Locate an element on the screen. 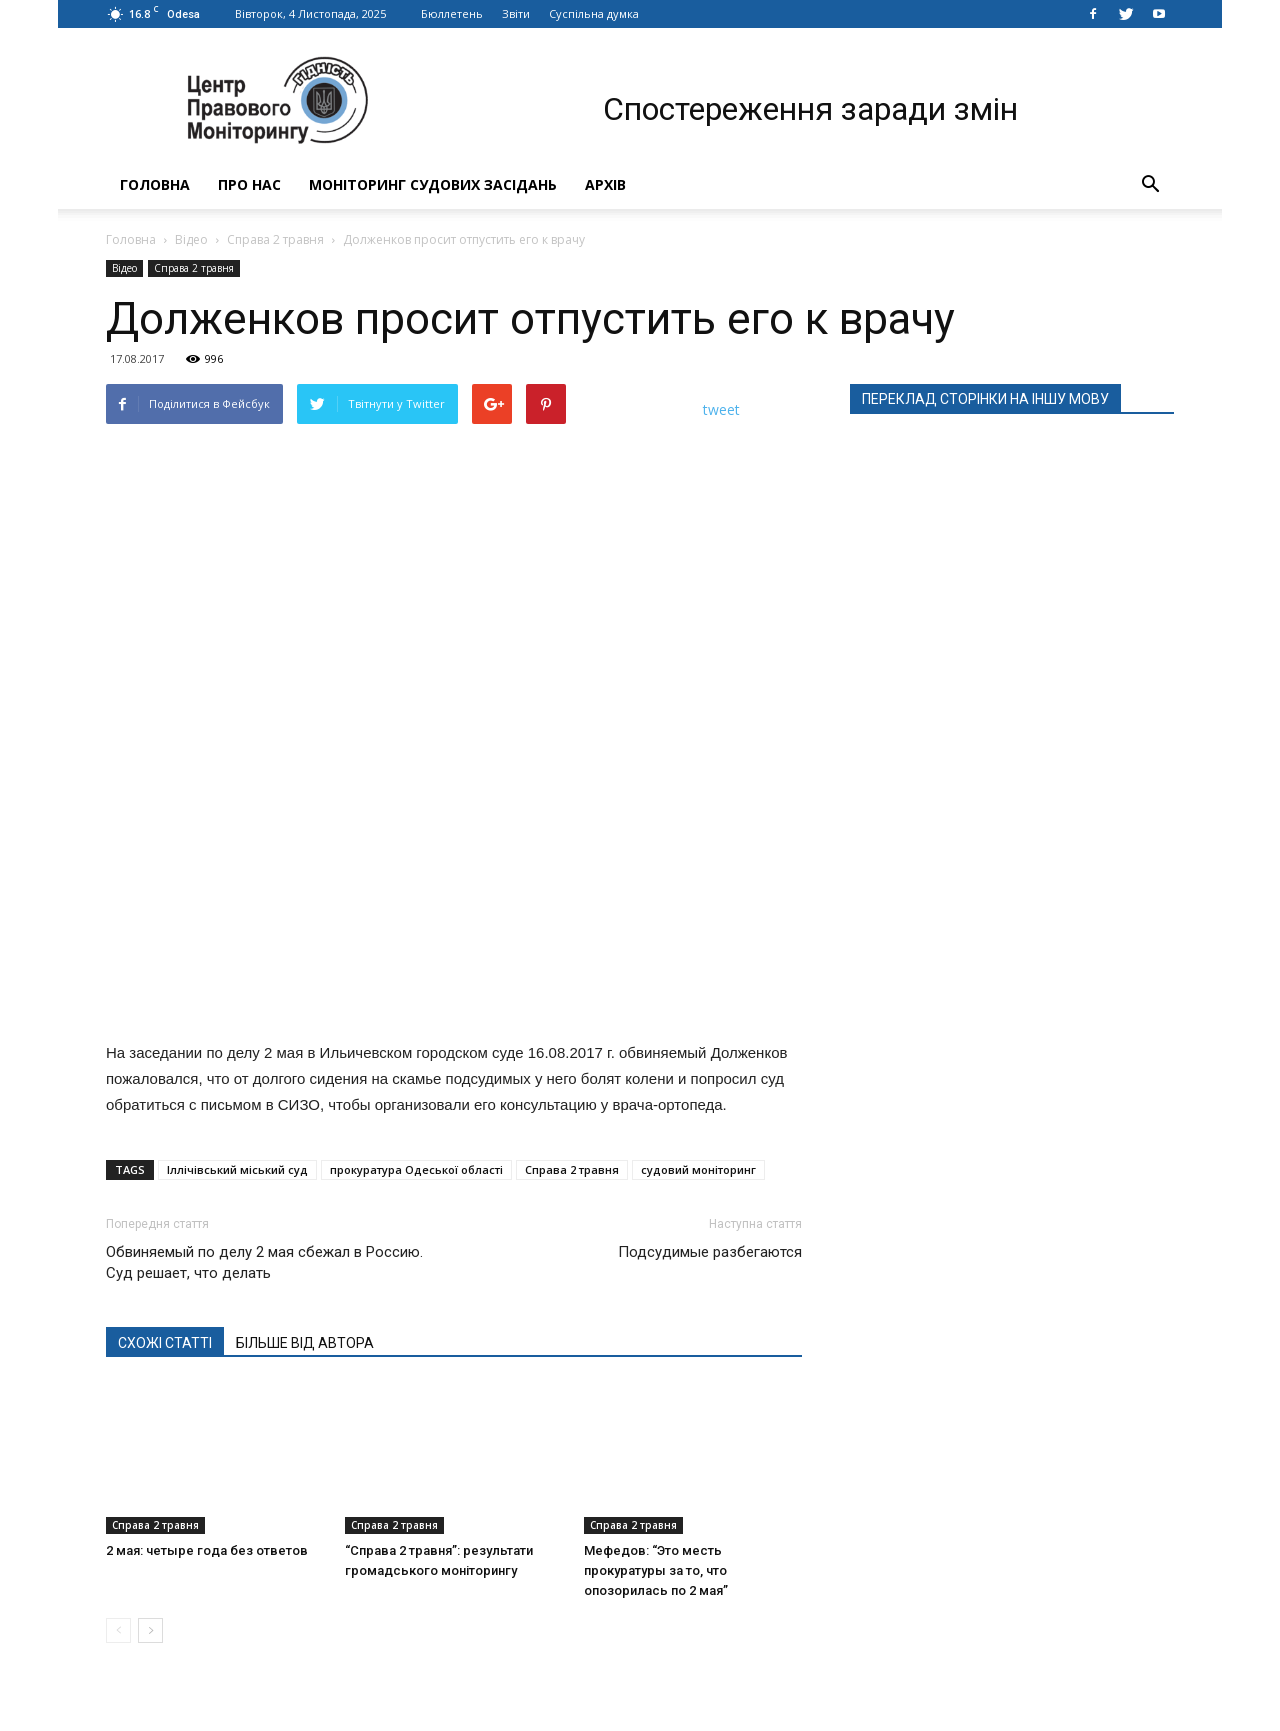  судовий моніторинг is located at coordinates (698, 1169).